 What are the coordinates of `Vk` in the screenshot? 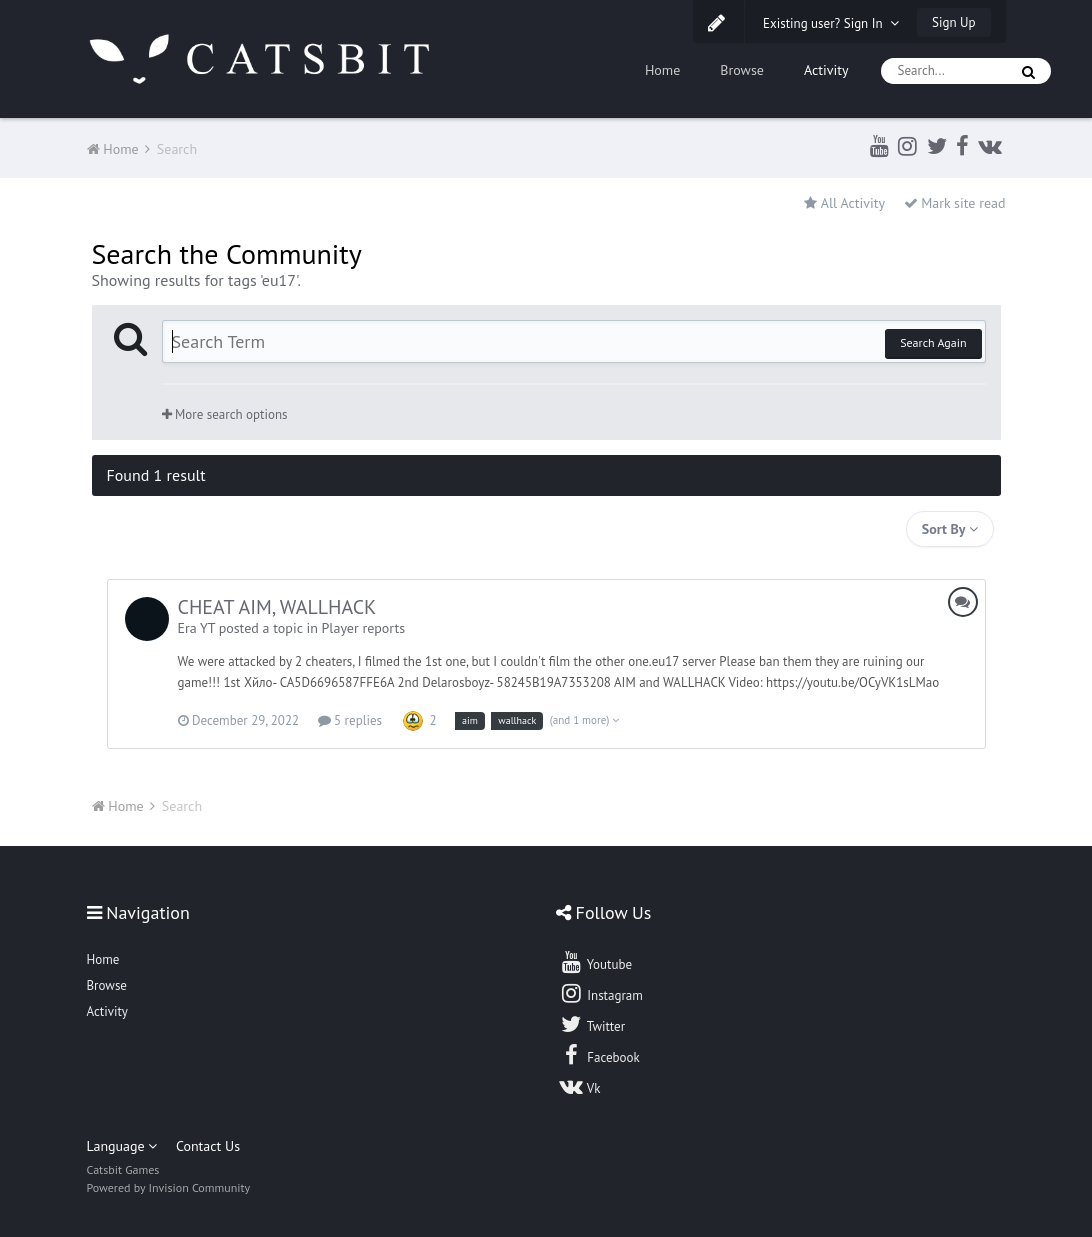 It's located at (580, 1086).